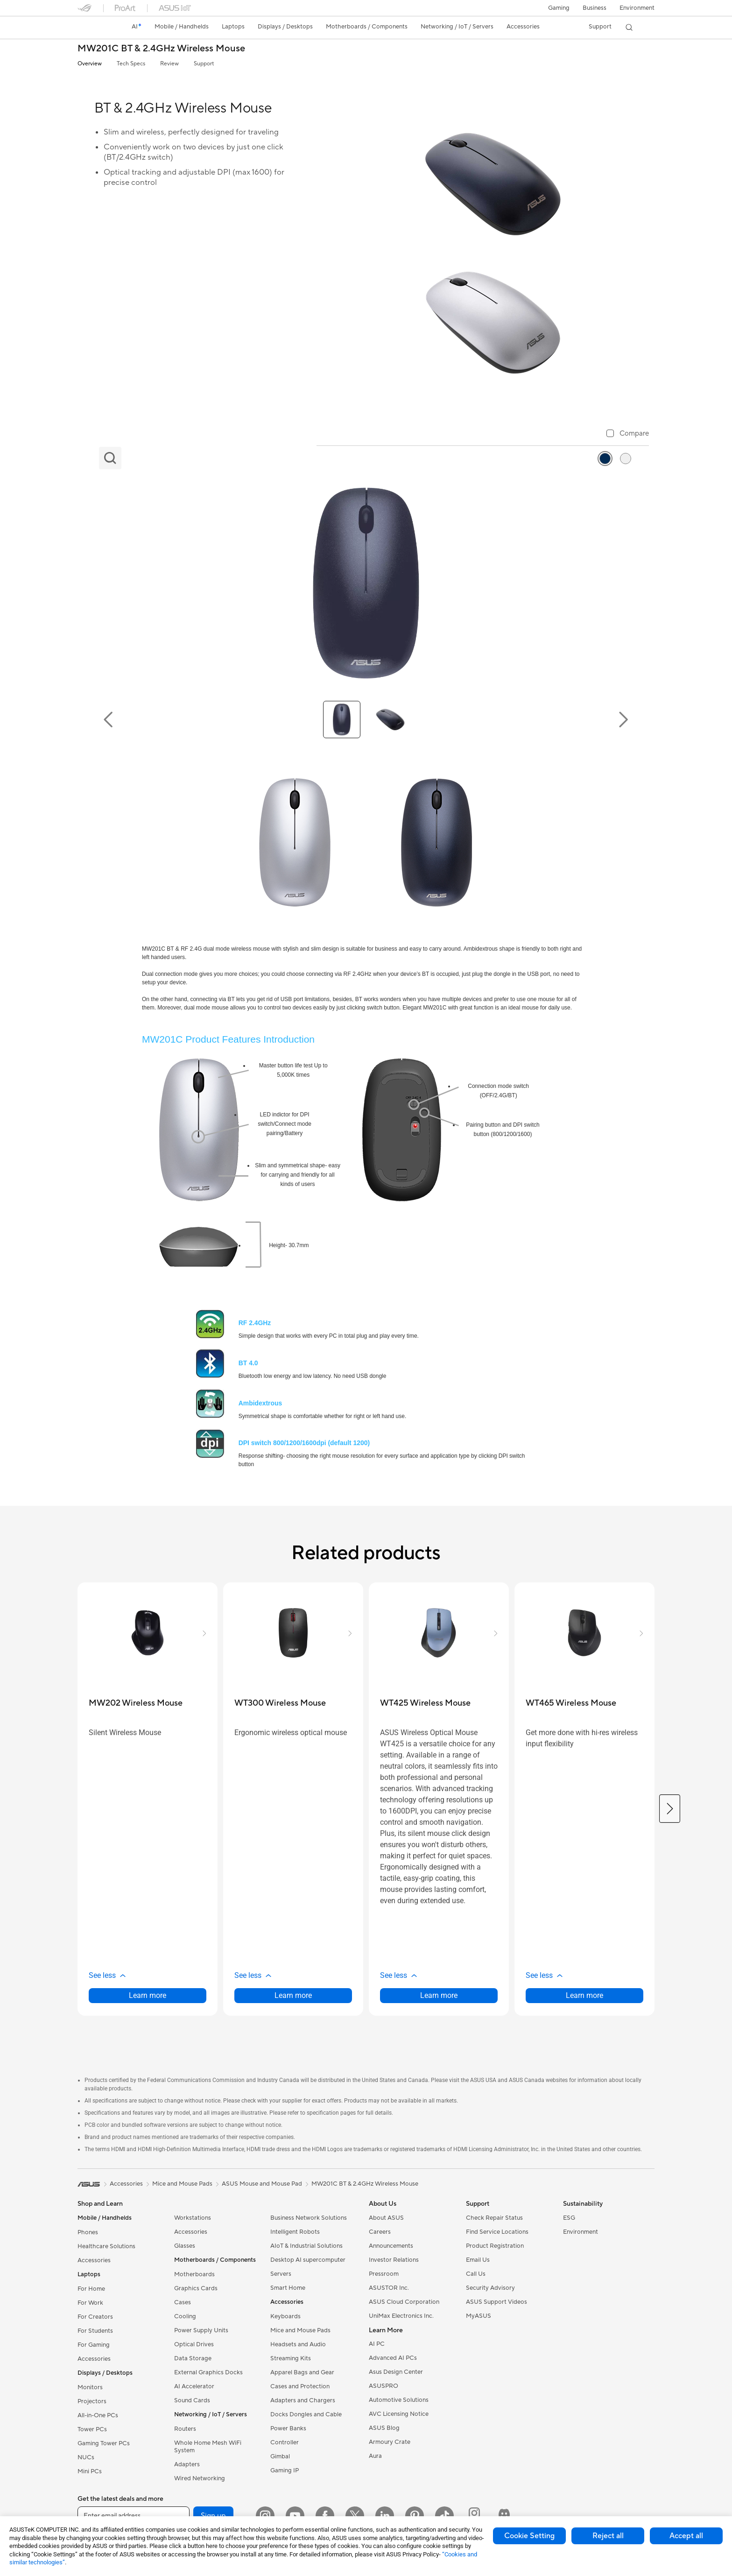 The image size is (732, 2576). I want to click on [Pinterest], so click(414, 2515).